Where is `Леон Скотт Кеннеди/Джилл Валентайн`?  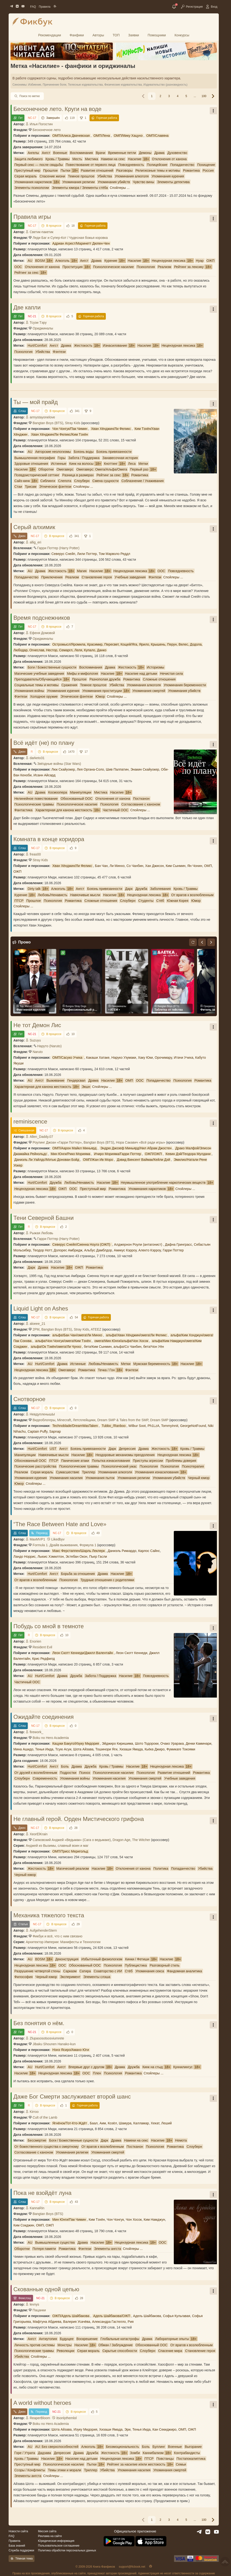 Леон Скотт Кеннеди/Джилл Валентайн is located at coordinates (82, 1653).